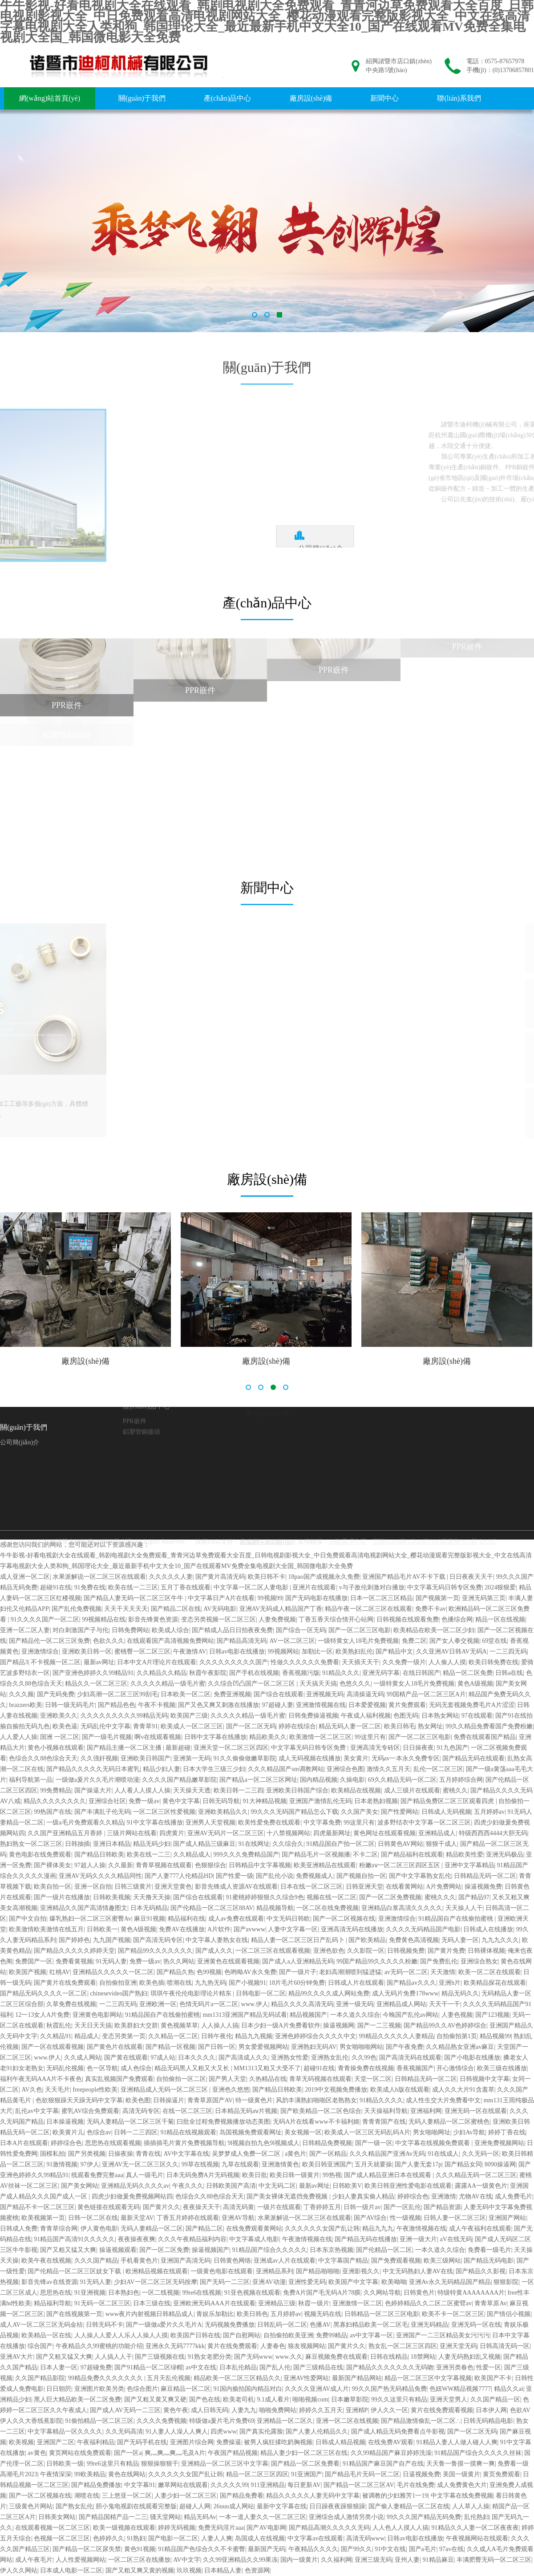 The width and height of the screenshot is (534, 2576). Describe the element at coordinates (52, 1886) in the screenshot. I see `欧美自拍一区` at that location.